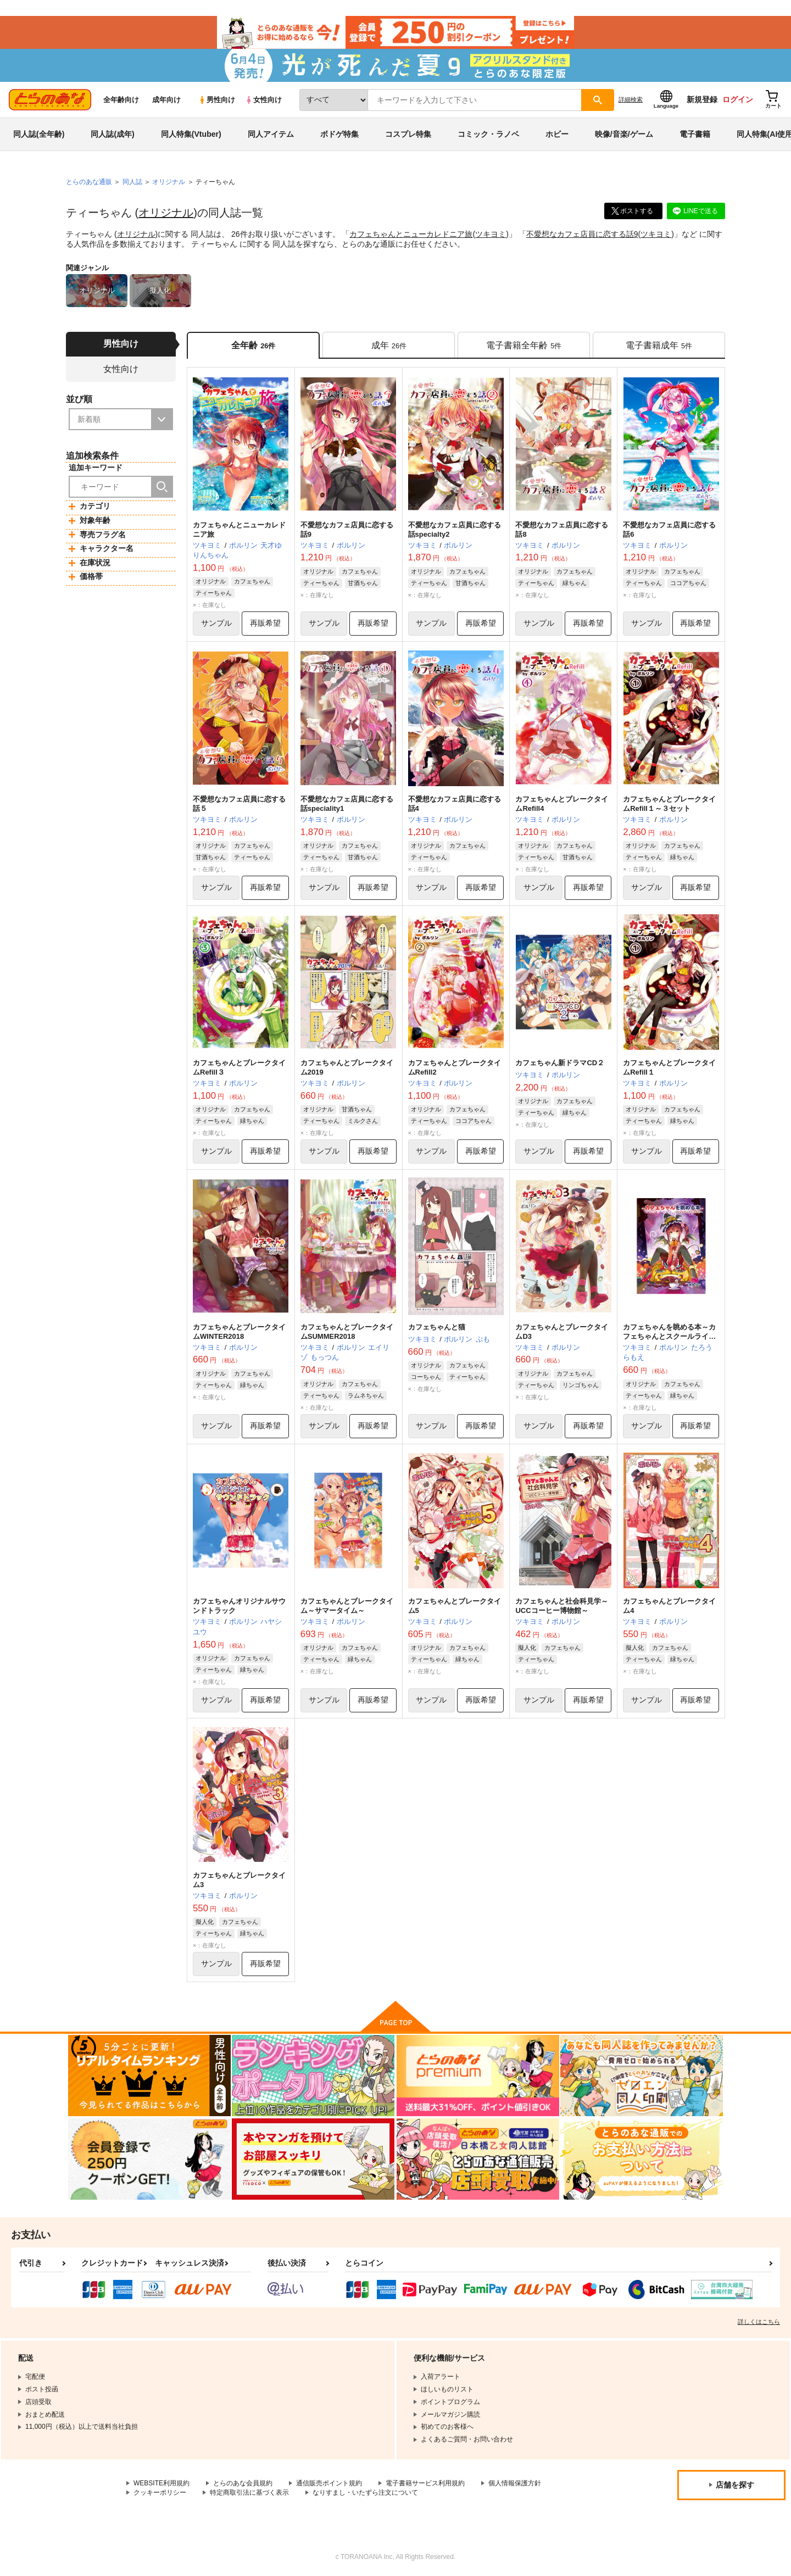  What do you see at coordinates (514, 2483) in the screenshot?
I see `個人情報保護方針` at bounding box center [514, 2483].